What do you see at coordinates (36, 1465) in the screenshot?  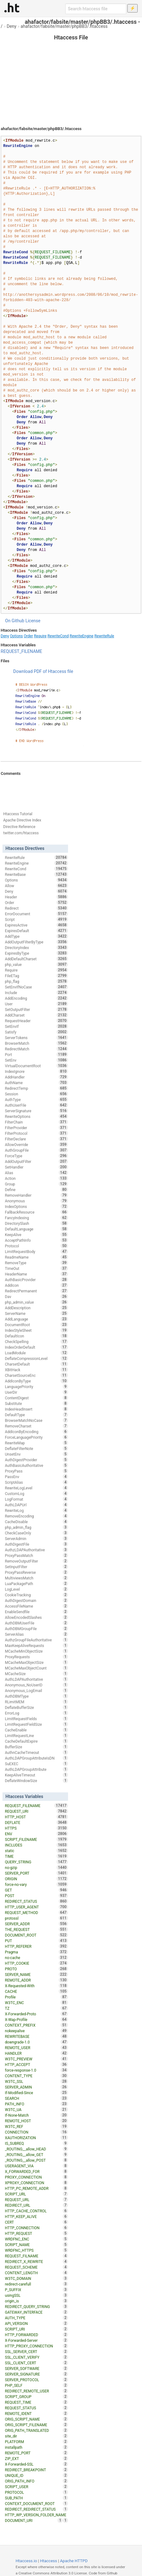 I see `AuthBasicAuthoritative` at bounding box center [36, 1465].